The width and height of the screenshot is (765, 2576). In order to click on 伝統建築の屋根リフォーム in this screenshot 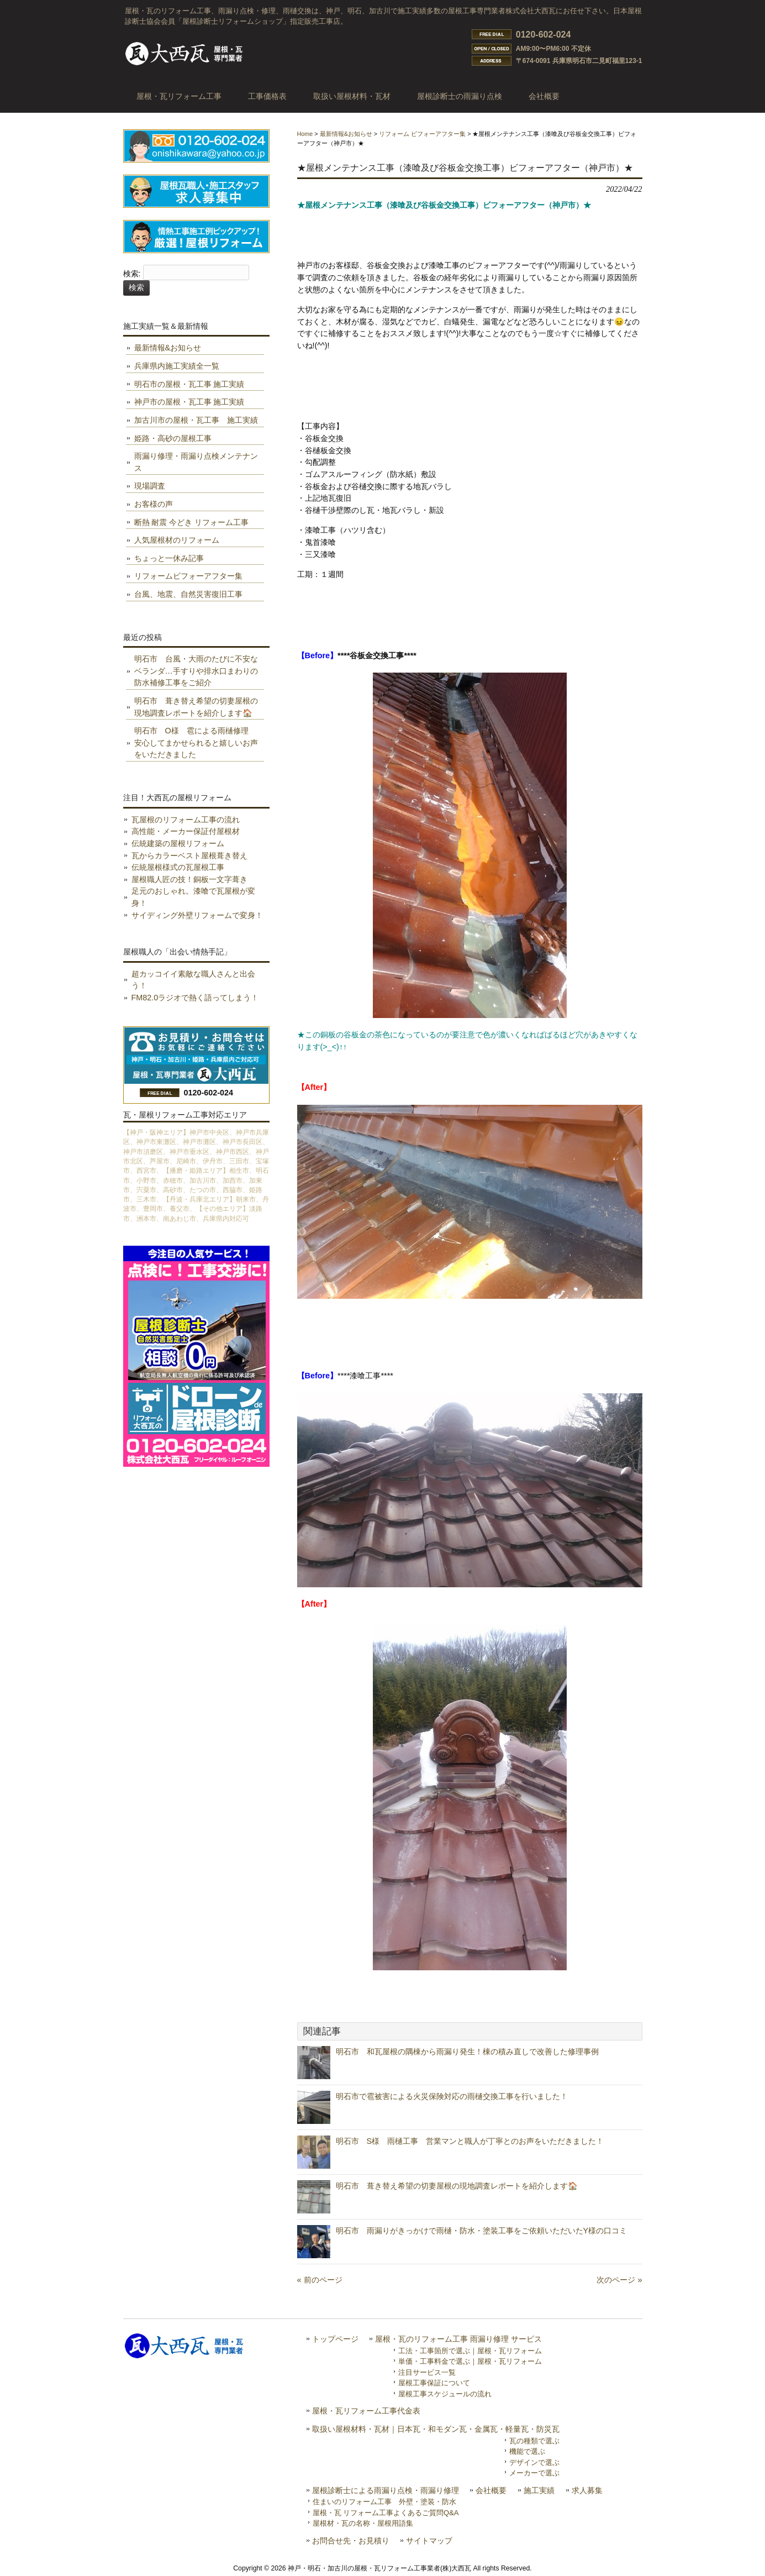, I will do `click(177, 843)`.